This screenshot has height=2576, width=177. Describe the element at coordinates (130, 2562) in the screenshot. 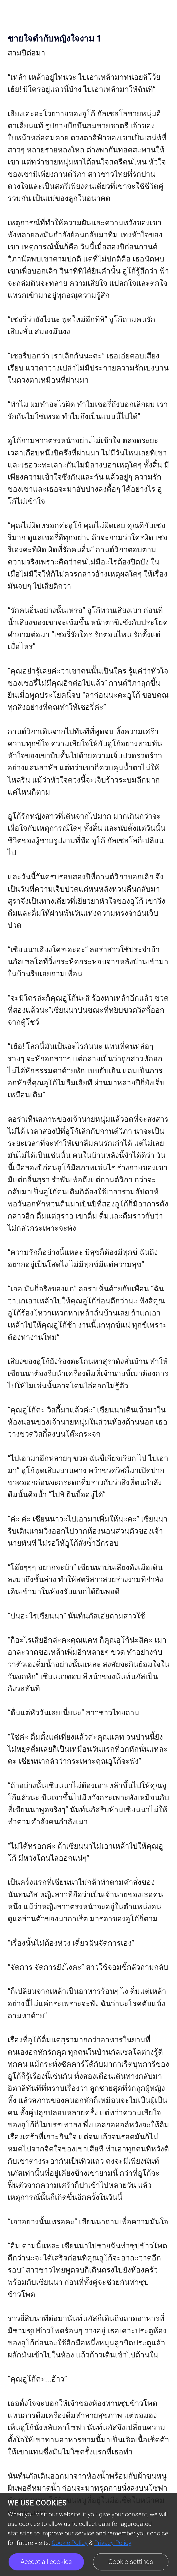

I see `Cookie settings` at that location.